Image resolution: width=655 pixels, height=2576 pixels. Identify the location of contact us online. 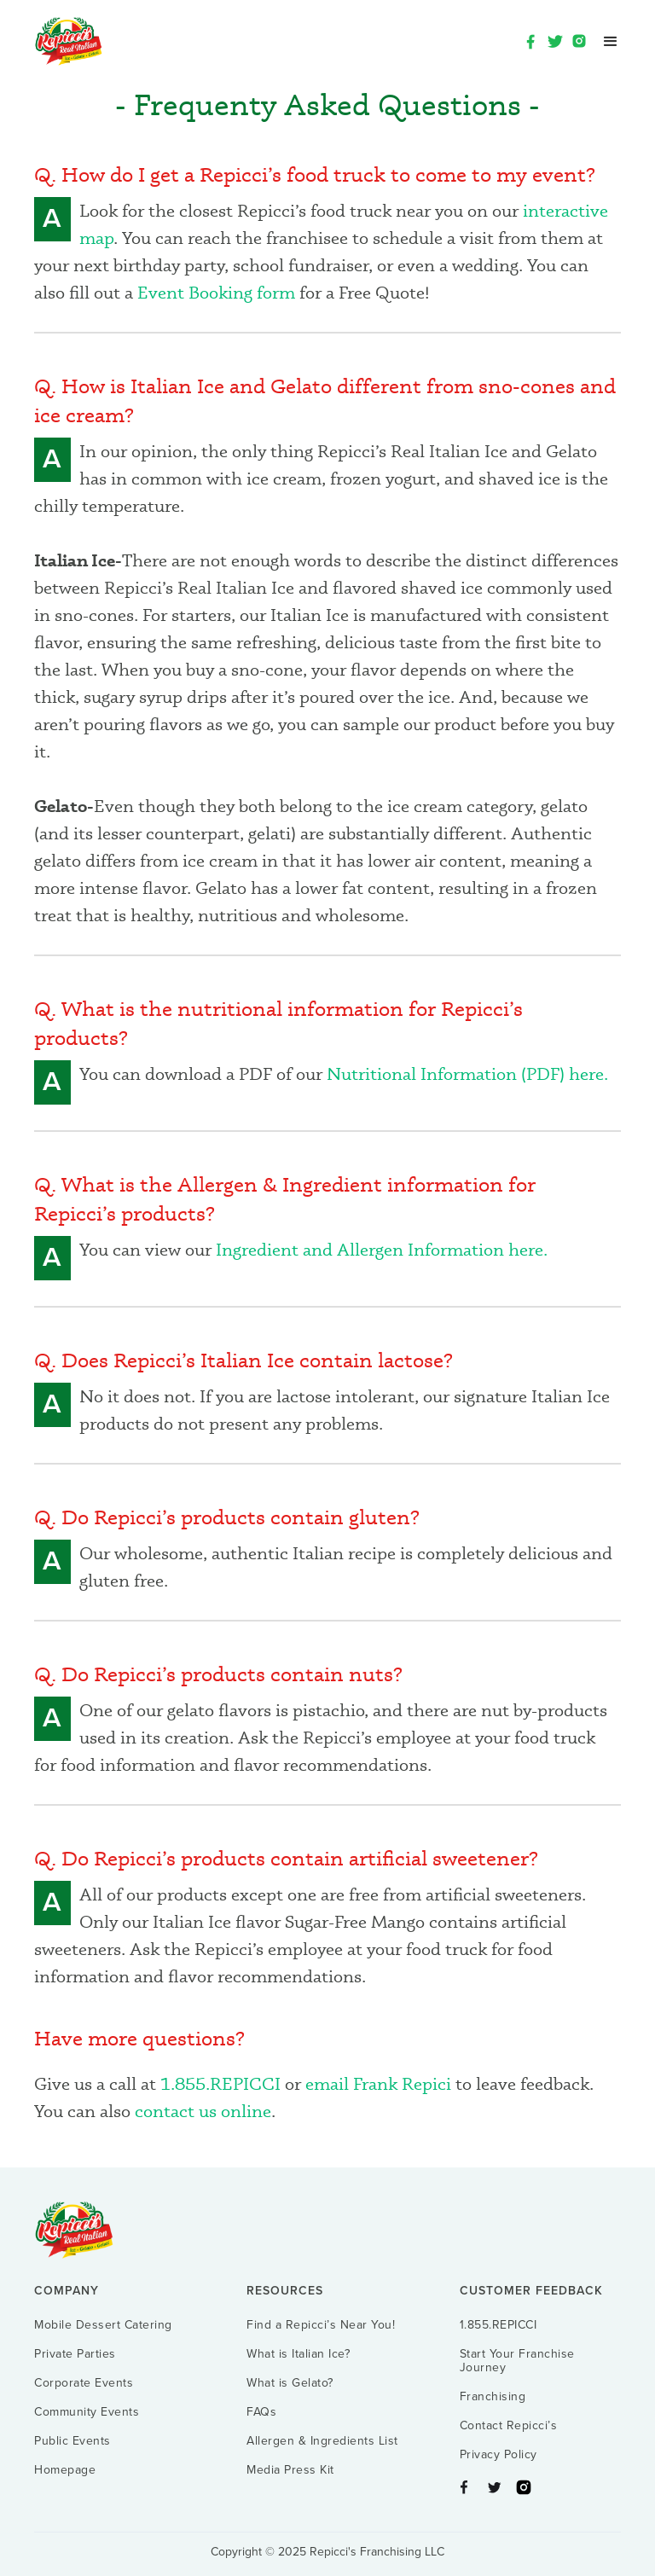
(203, 2110).